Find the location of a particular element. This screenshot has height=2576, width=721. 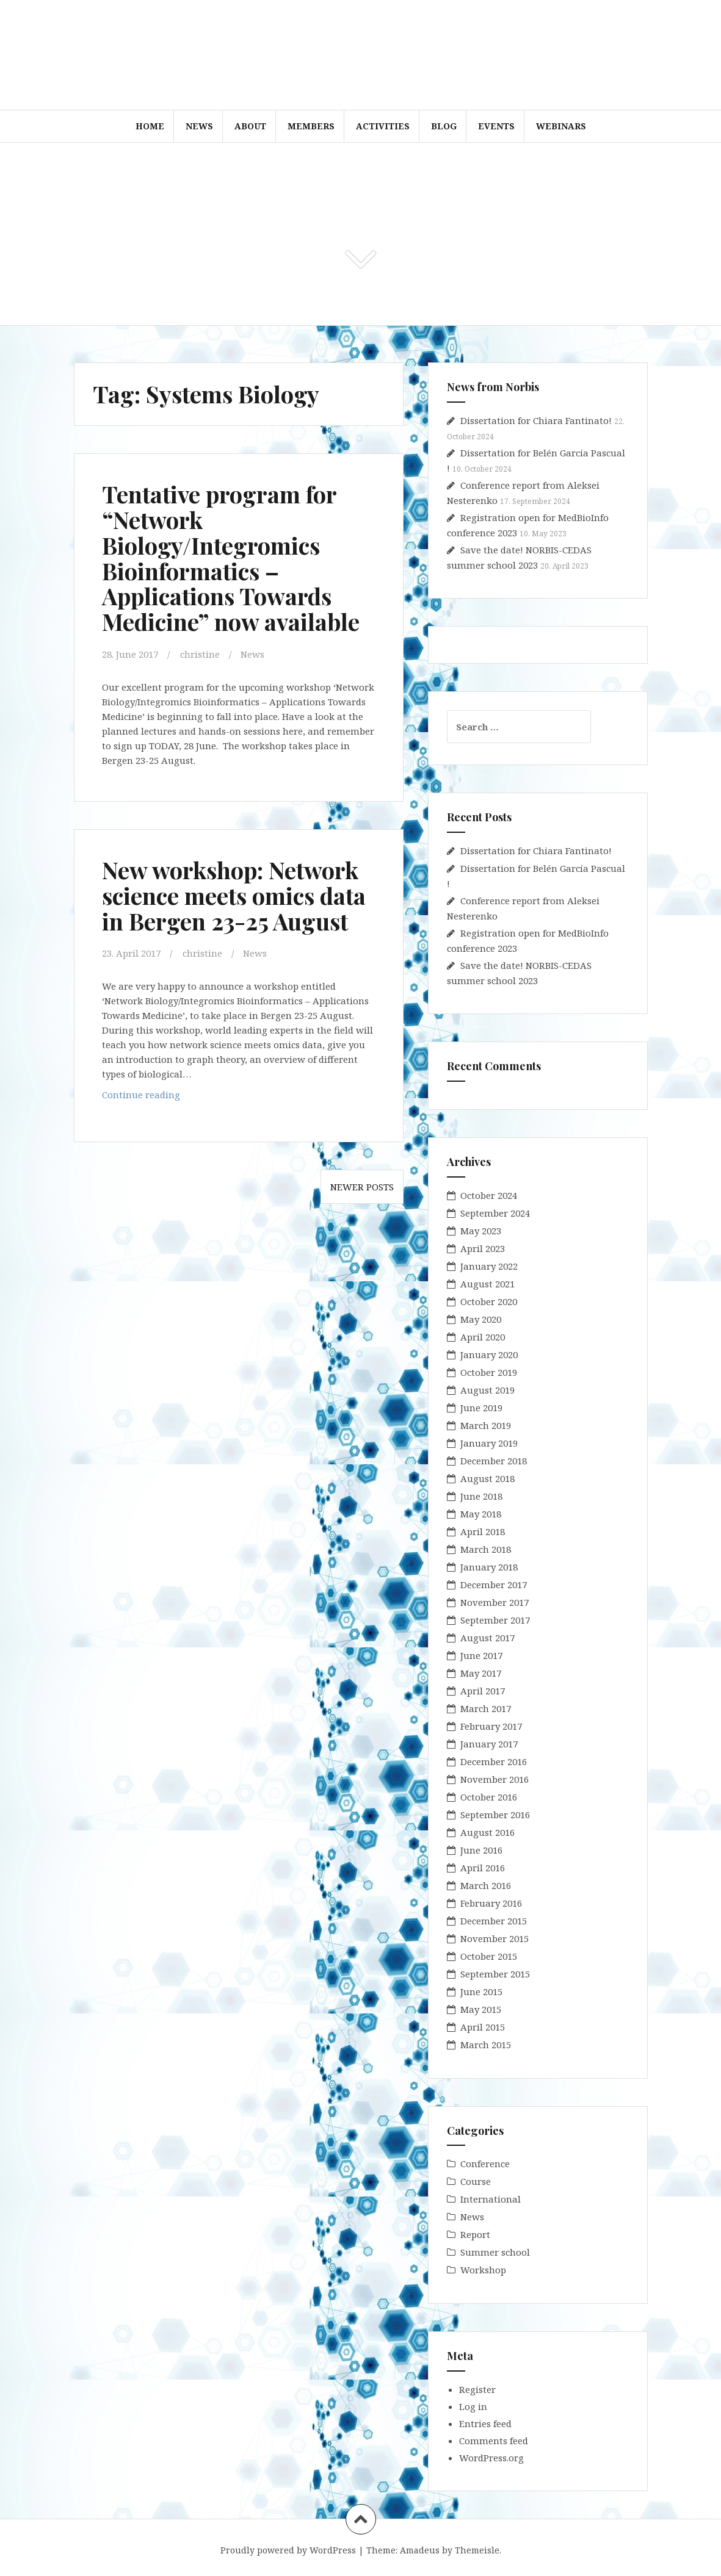

August 2021 is located at coordinates (487, 1284).